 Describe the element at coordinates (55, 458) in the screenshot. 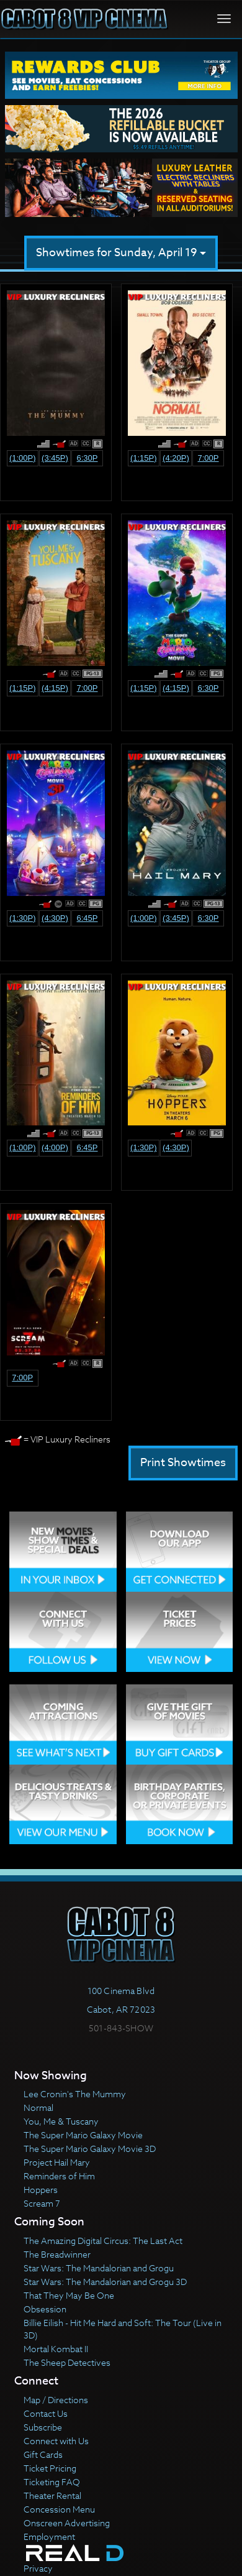

I see `(3:45p)` at that location.